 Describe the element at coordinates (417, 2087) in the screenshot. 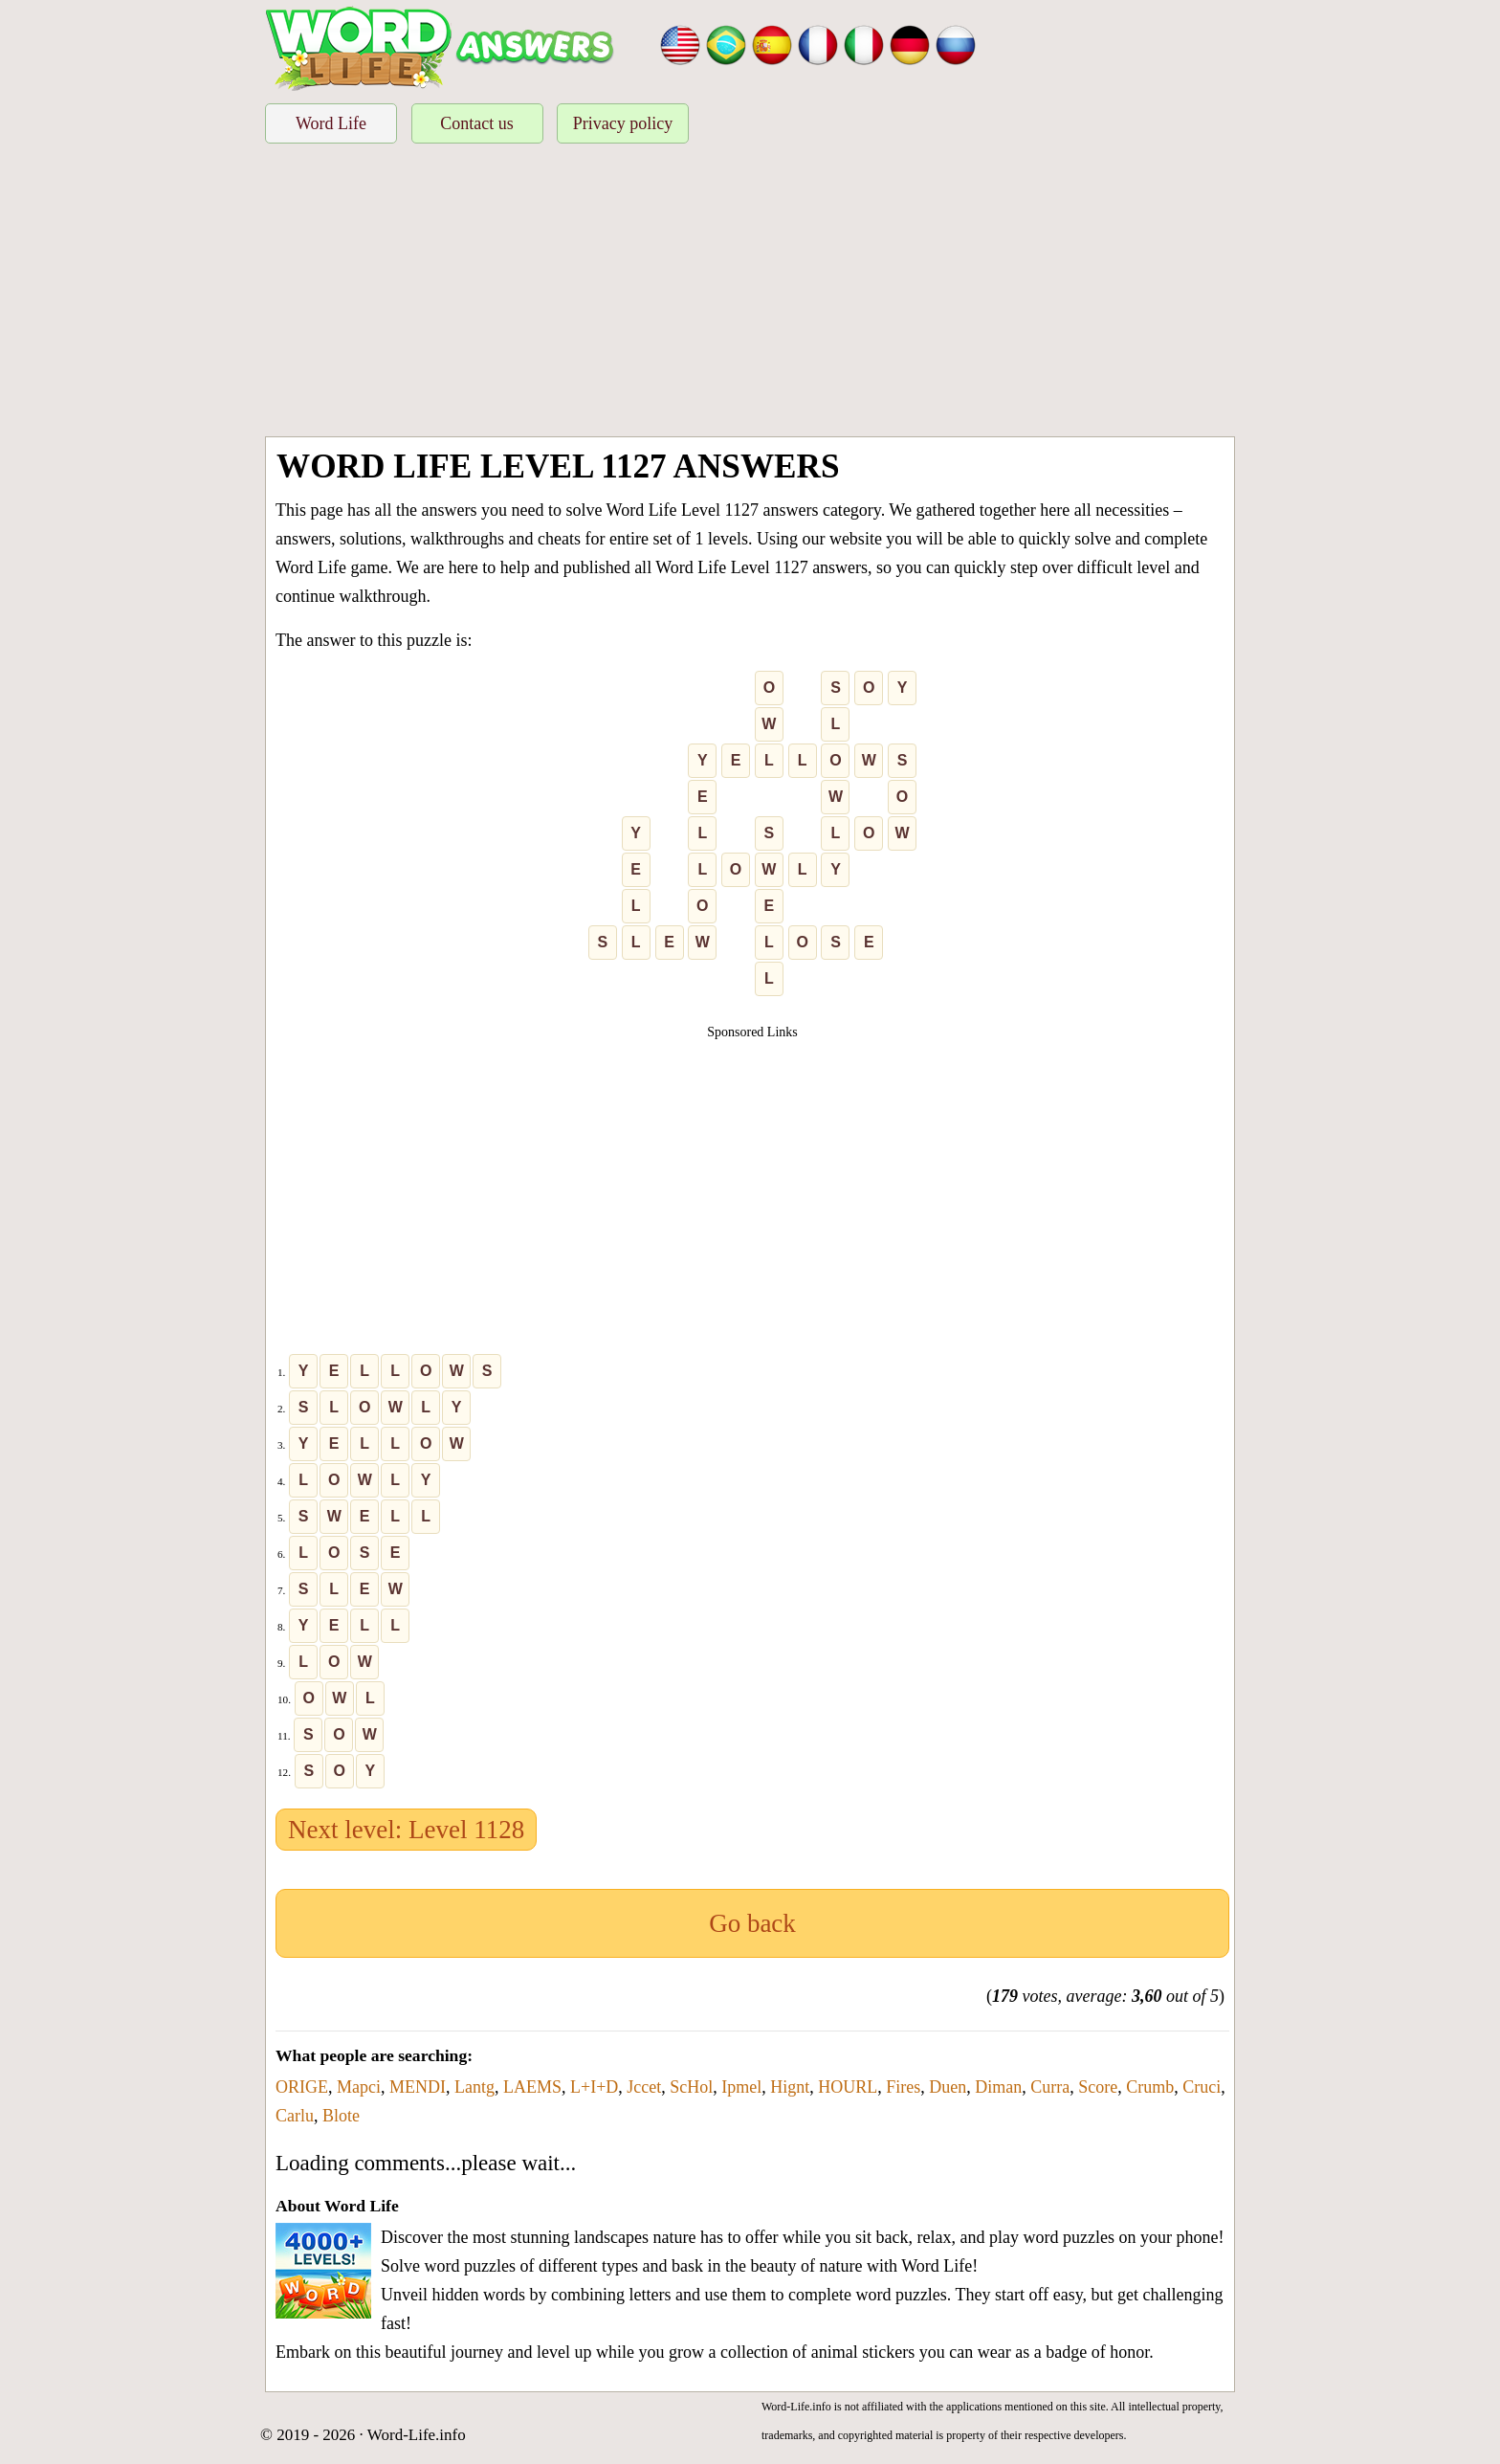

I see `MENDI` at that location.